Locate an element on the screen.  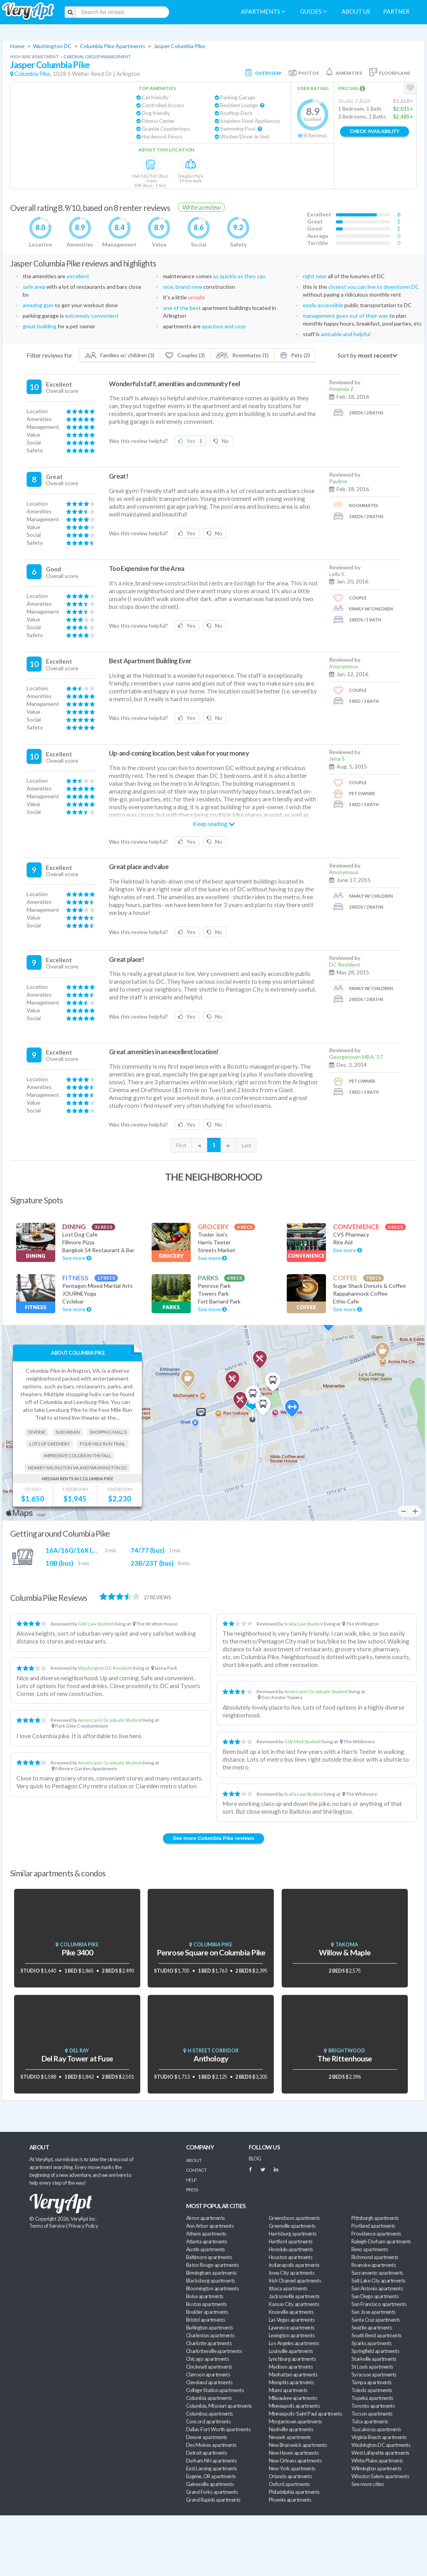
Families w/ children (3) is located at coordinates (119, 355).